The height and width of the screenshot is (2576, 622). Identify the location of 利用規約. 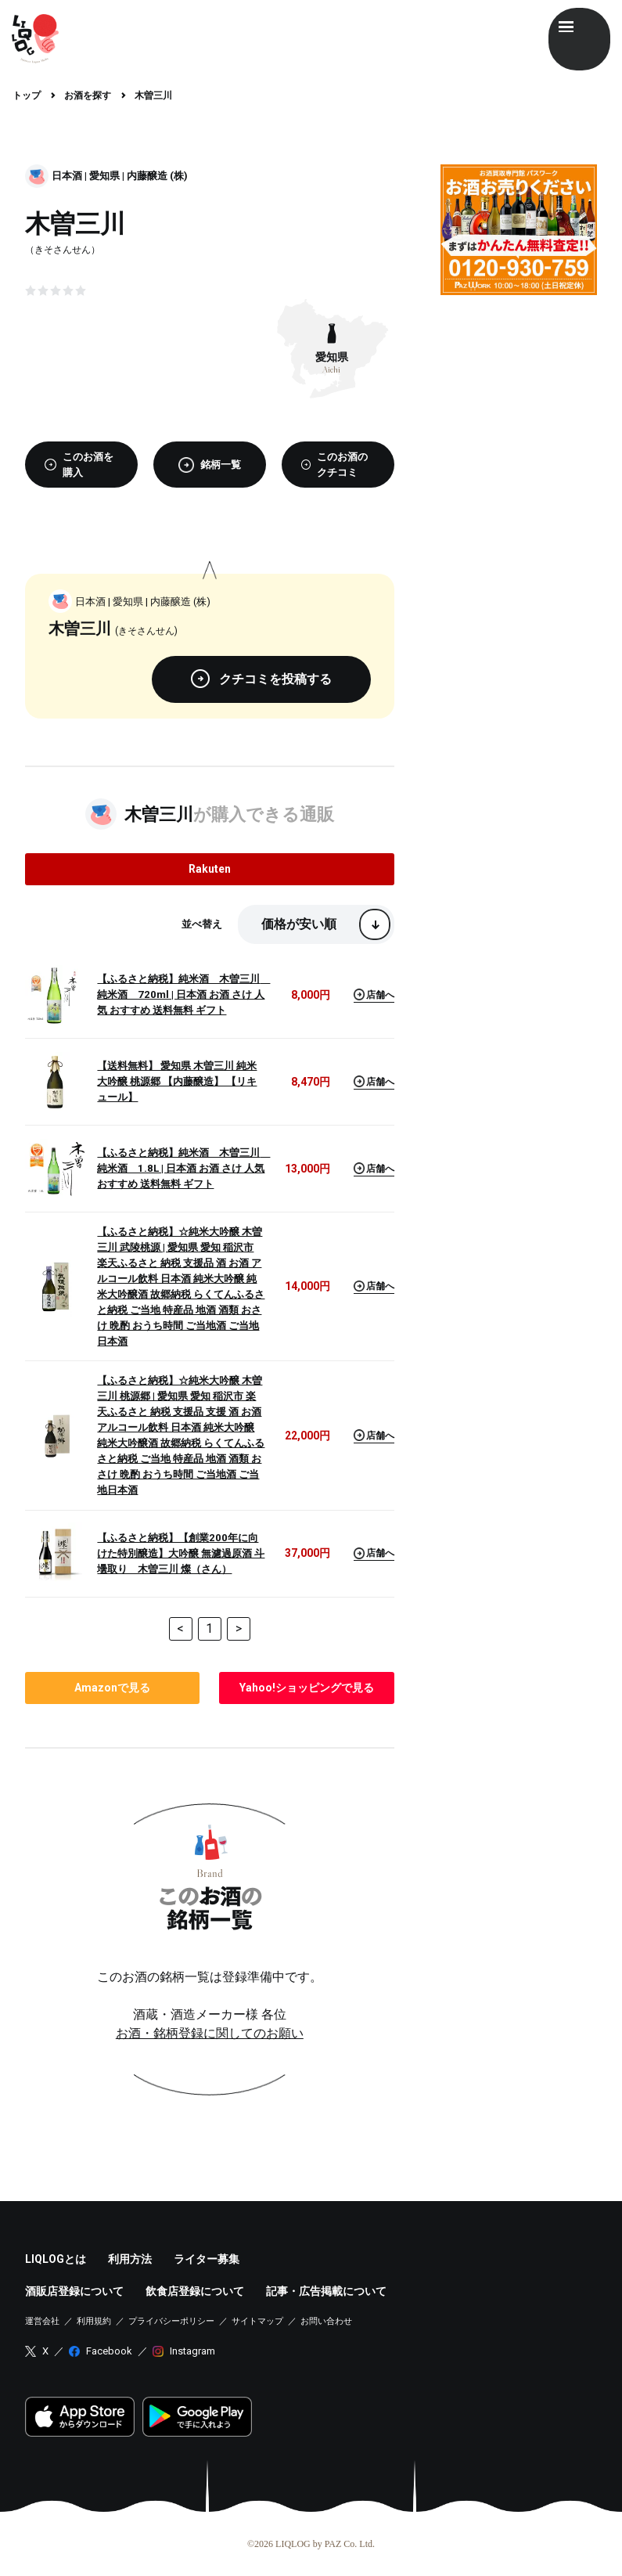
(94, 2321).